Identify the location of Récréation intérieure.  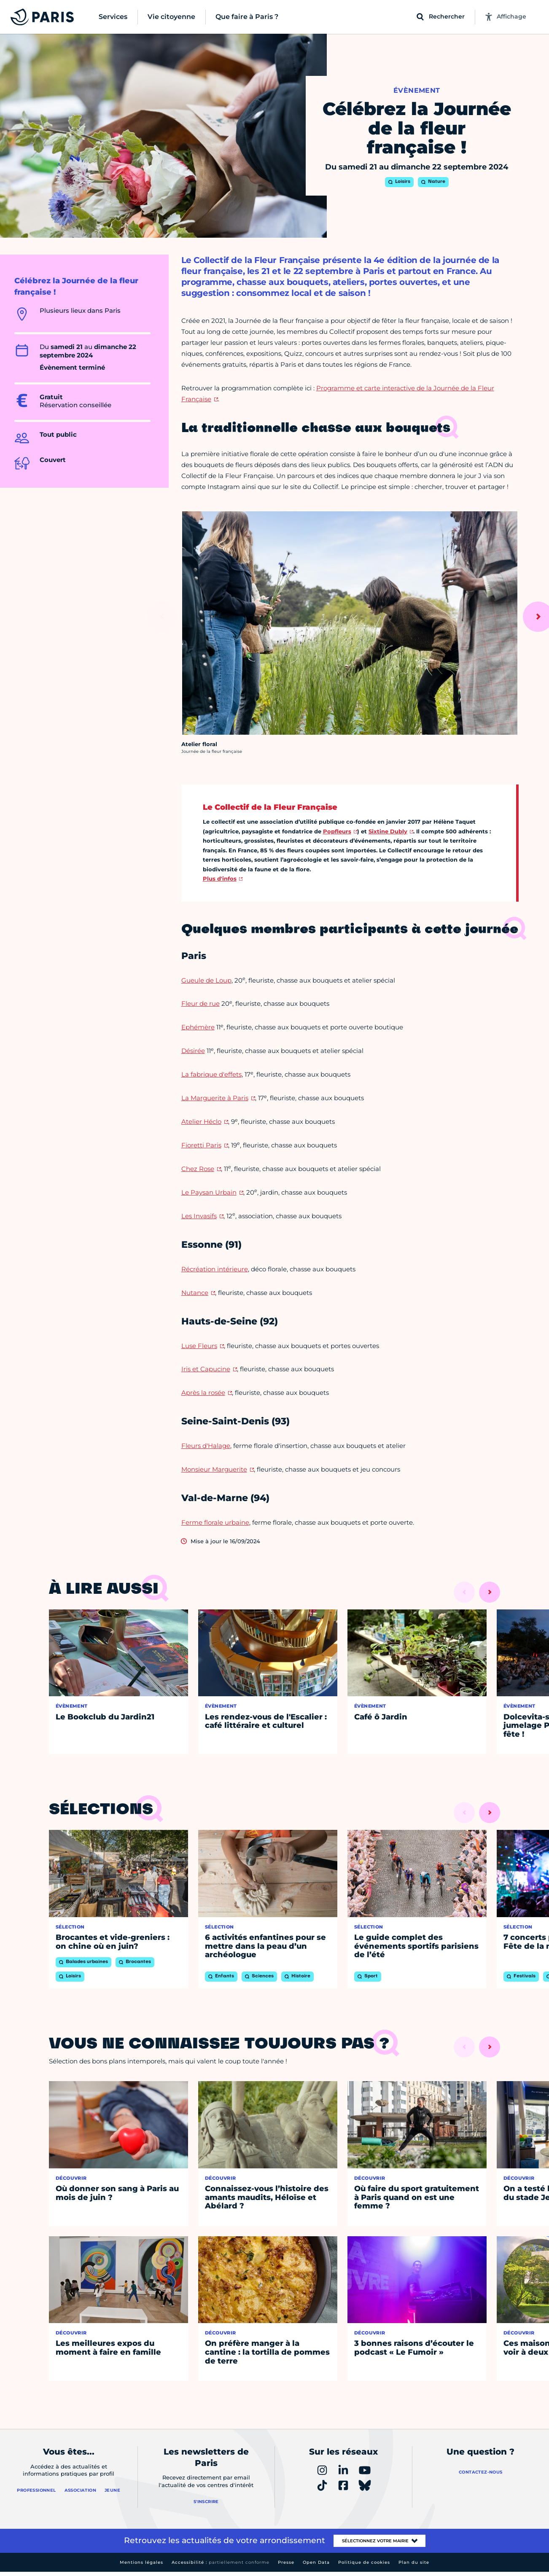
(214, 1269).